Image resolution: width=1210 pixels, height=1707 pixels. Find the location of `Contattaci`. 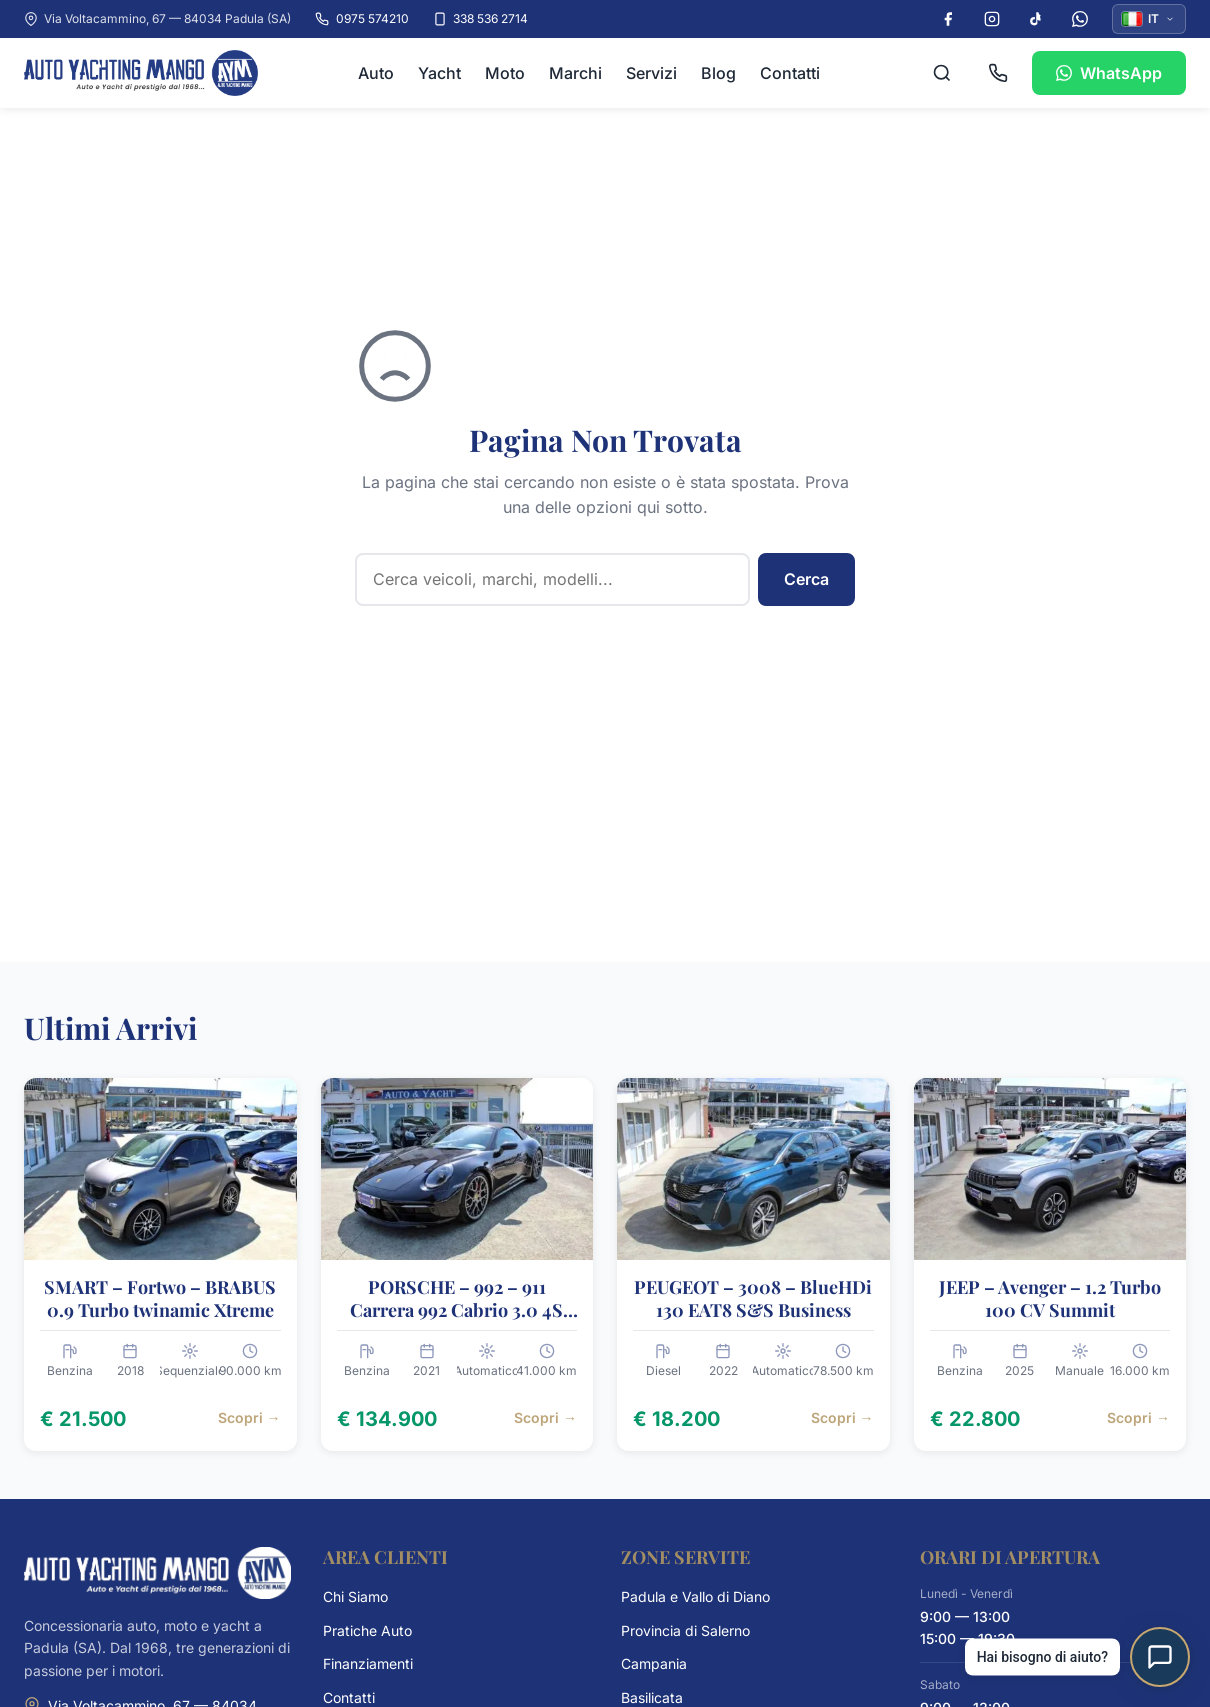

Contattaci is located at coordinates (605, 721).